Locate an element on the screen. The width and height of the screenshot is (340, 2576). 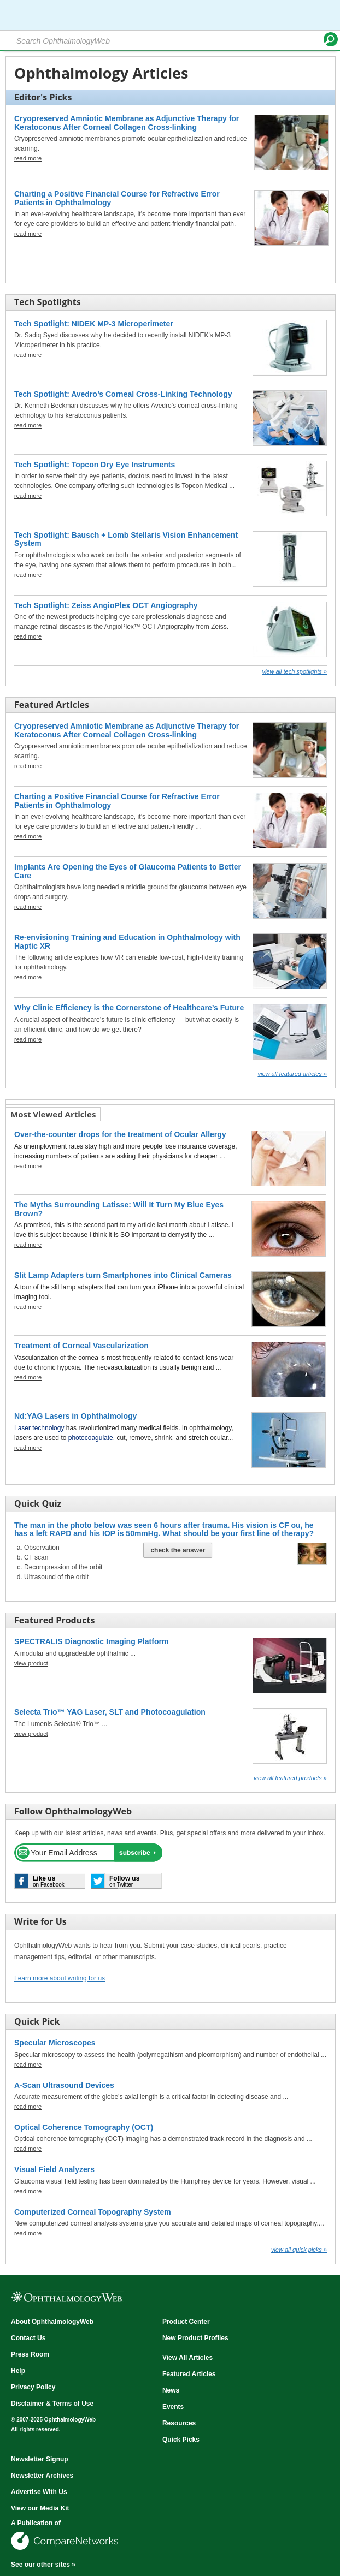
Advertise With Us is located at coordinates (39, 2492).